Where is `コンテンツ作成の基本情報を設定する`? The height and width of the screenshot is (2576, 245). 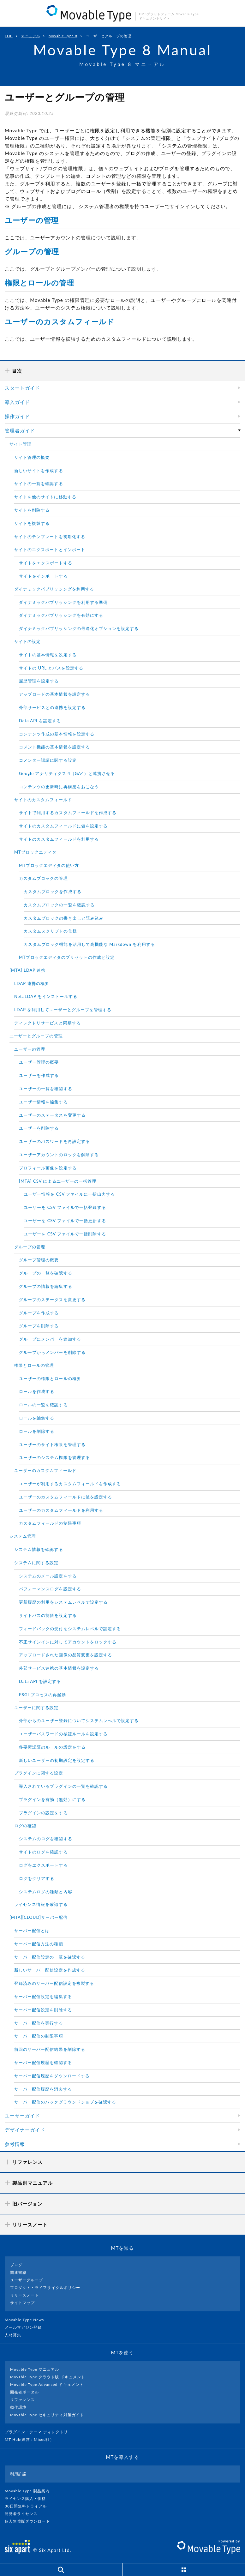
コンテンツ作成の基本情報を設定する is located at coordinates (56, 733).